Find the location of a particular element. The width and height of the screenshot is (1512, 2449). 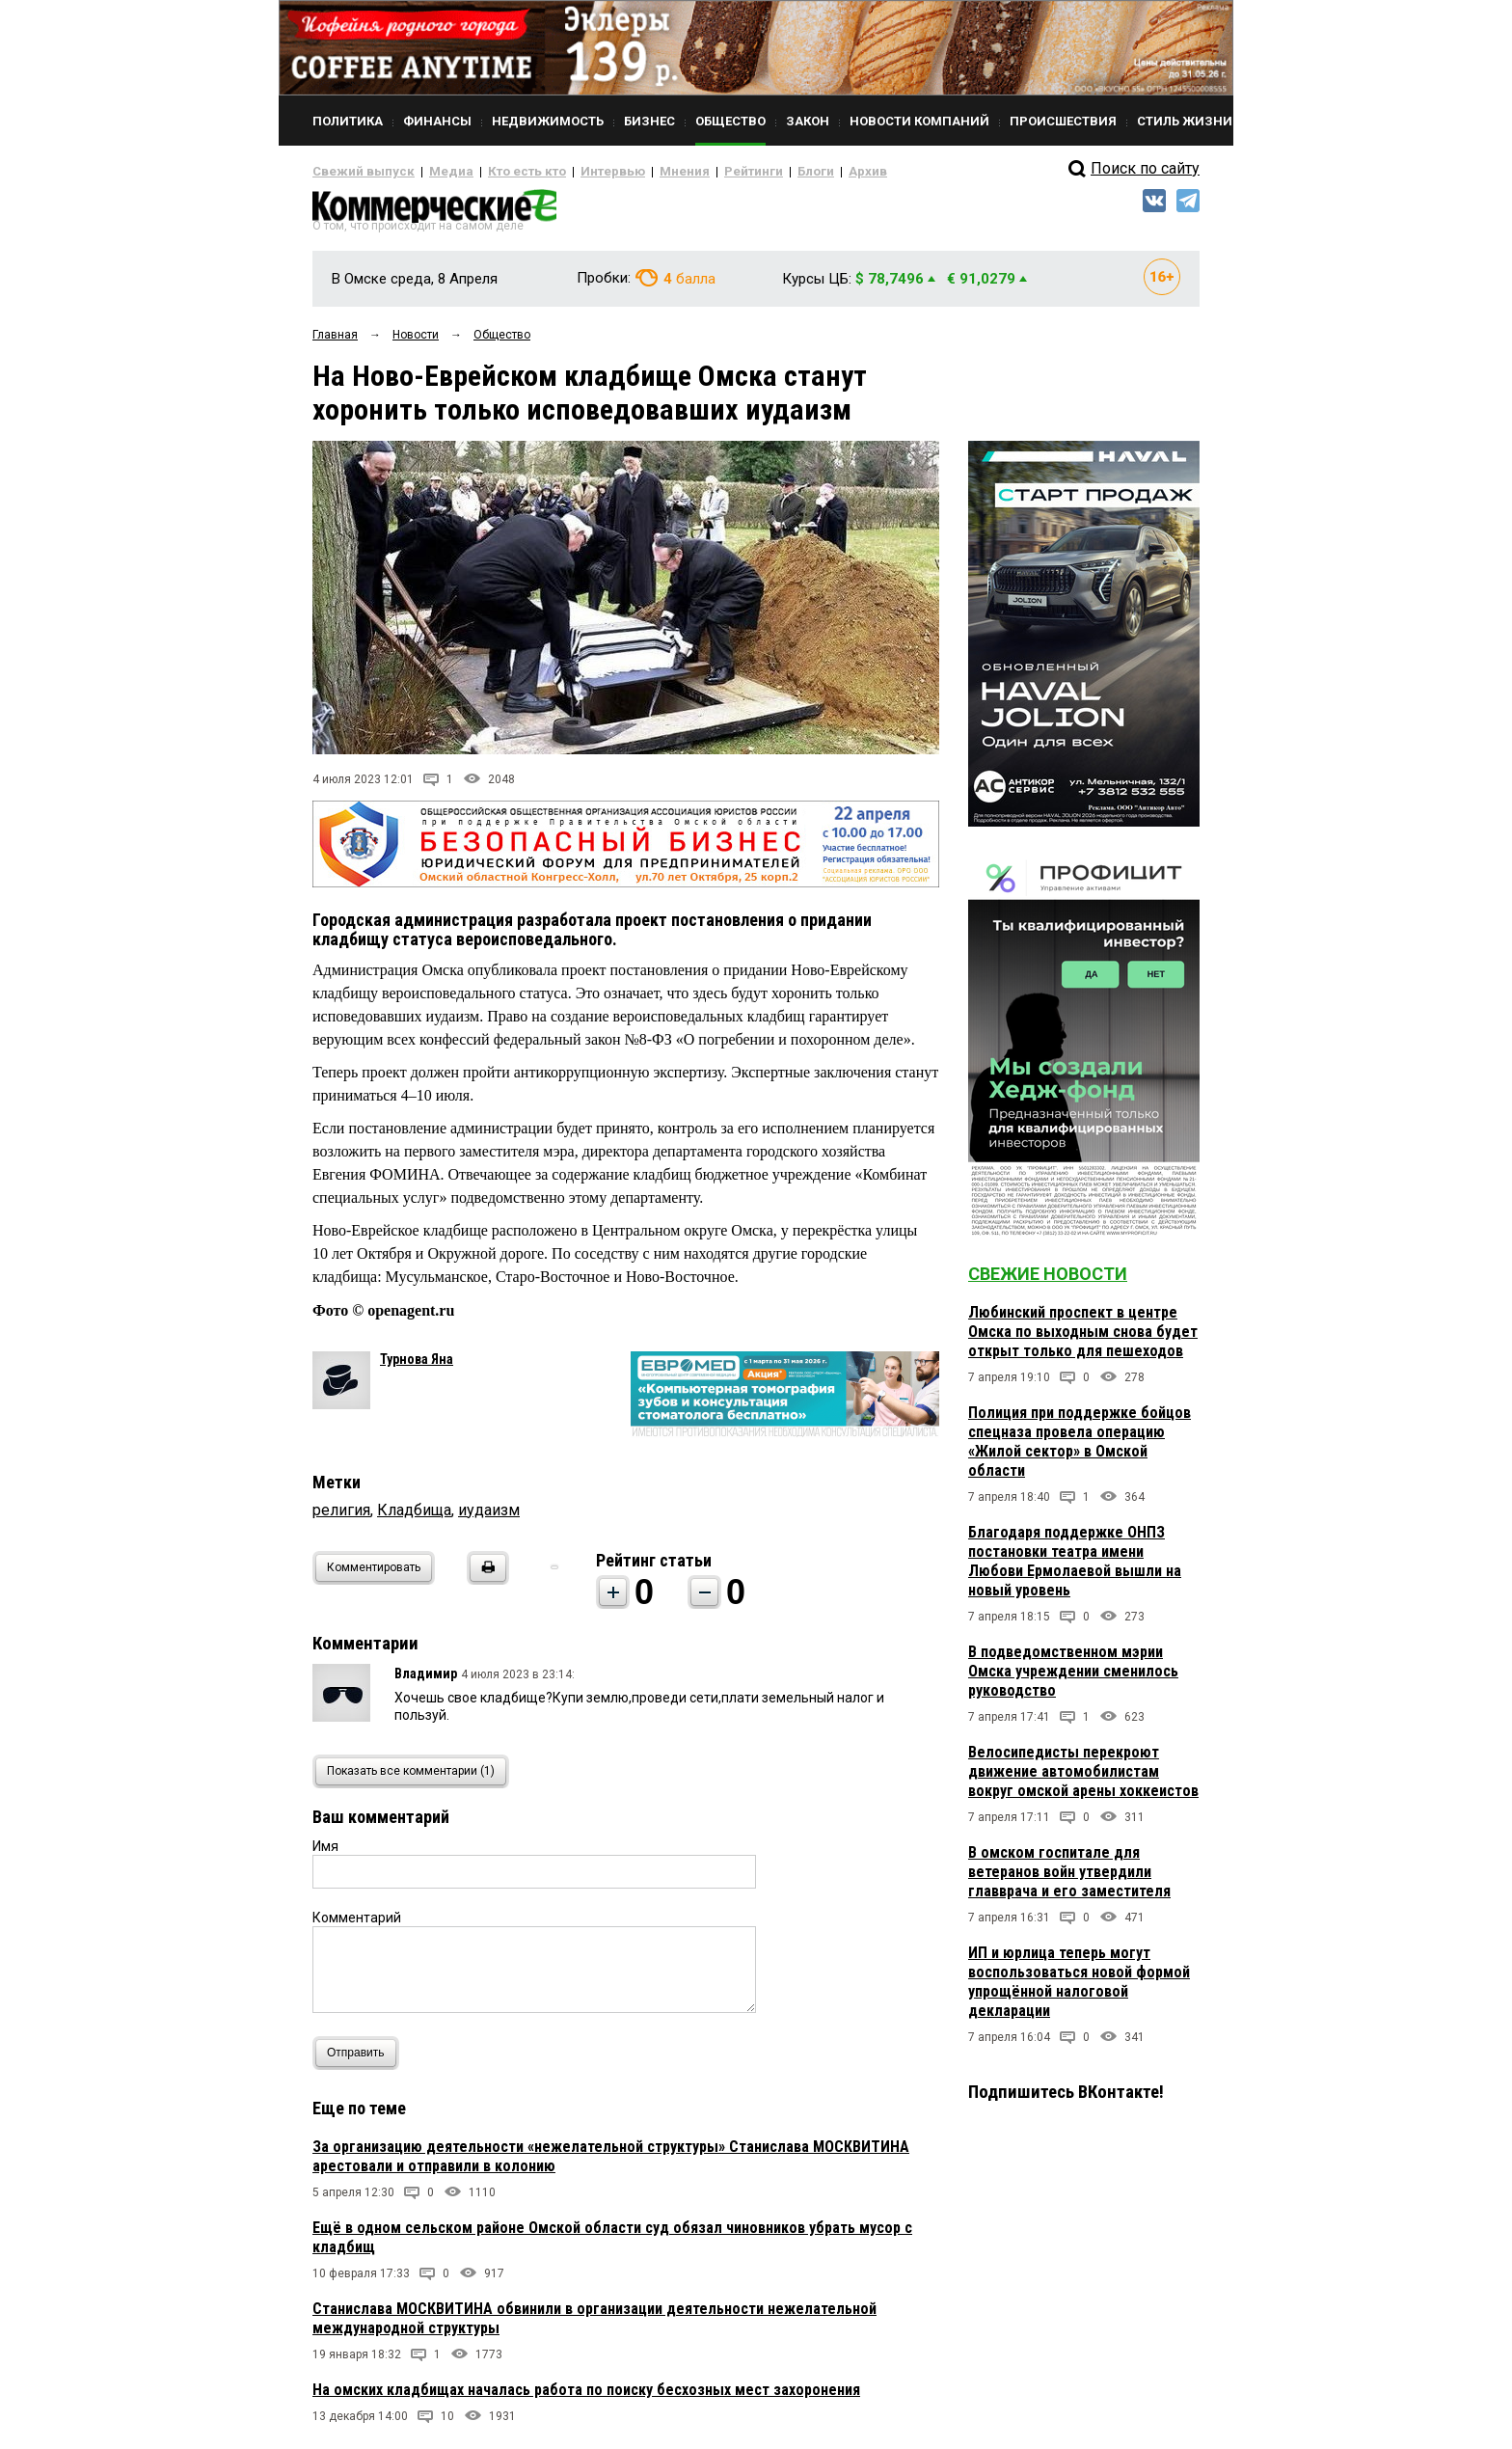

Благодаря поддержке ОНПЗ постановки театра имени Любови Ермолаевой вышли на новый уровень is located at coordinates (1074, 1569).